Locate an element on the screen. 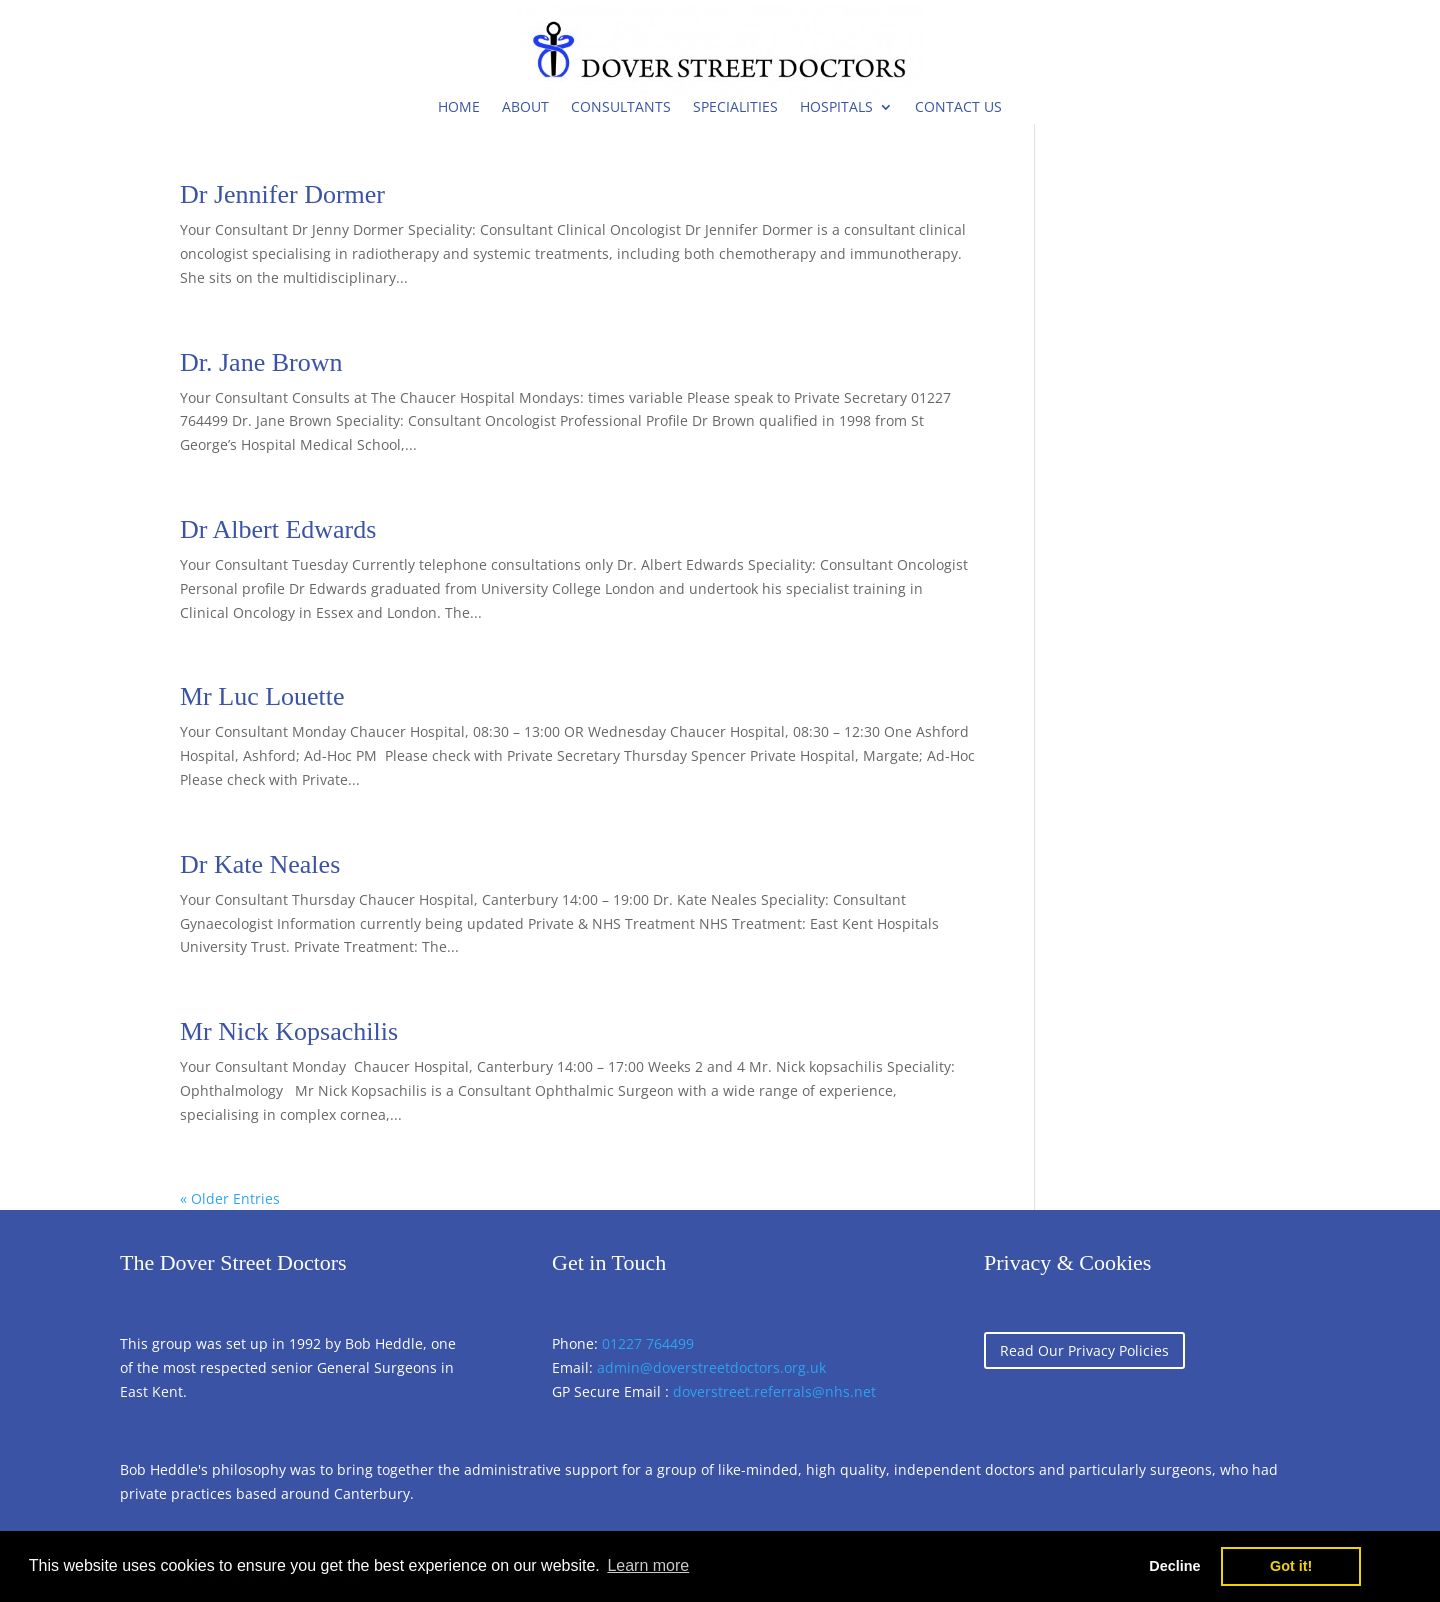  About is located at coordinates (525, 106).